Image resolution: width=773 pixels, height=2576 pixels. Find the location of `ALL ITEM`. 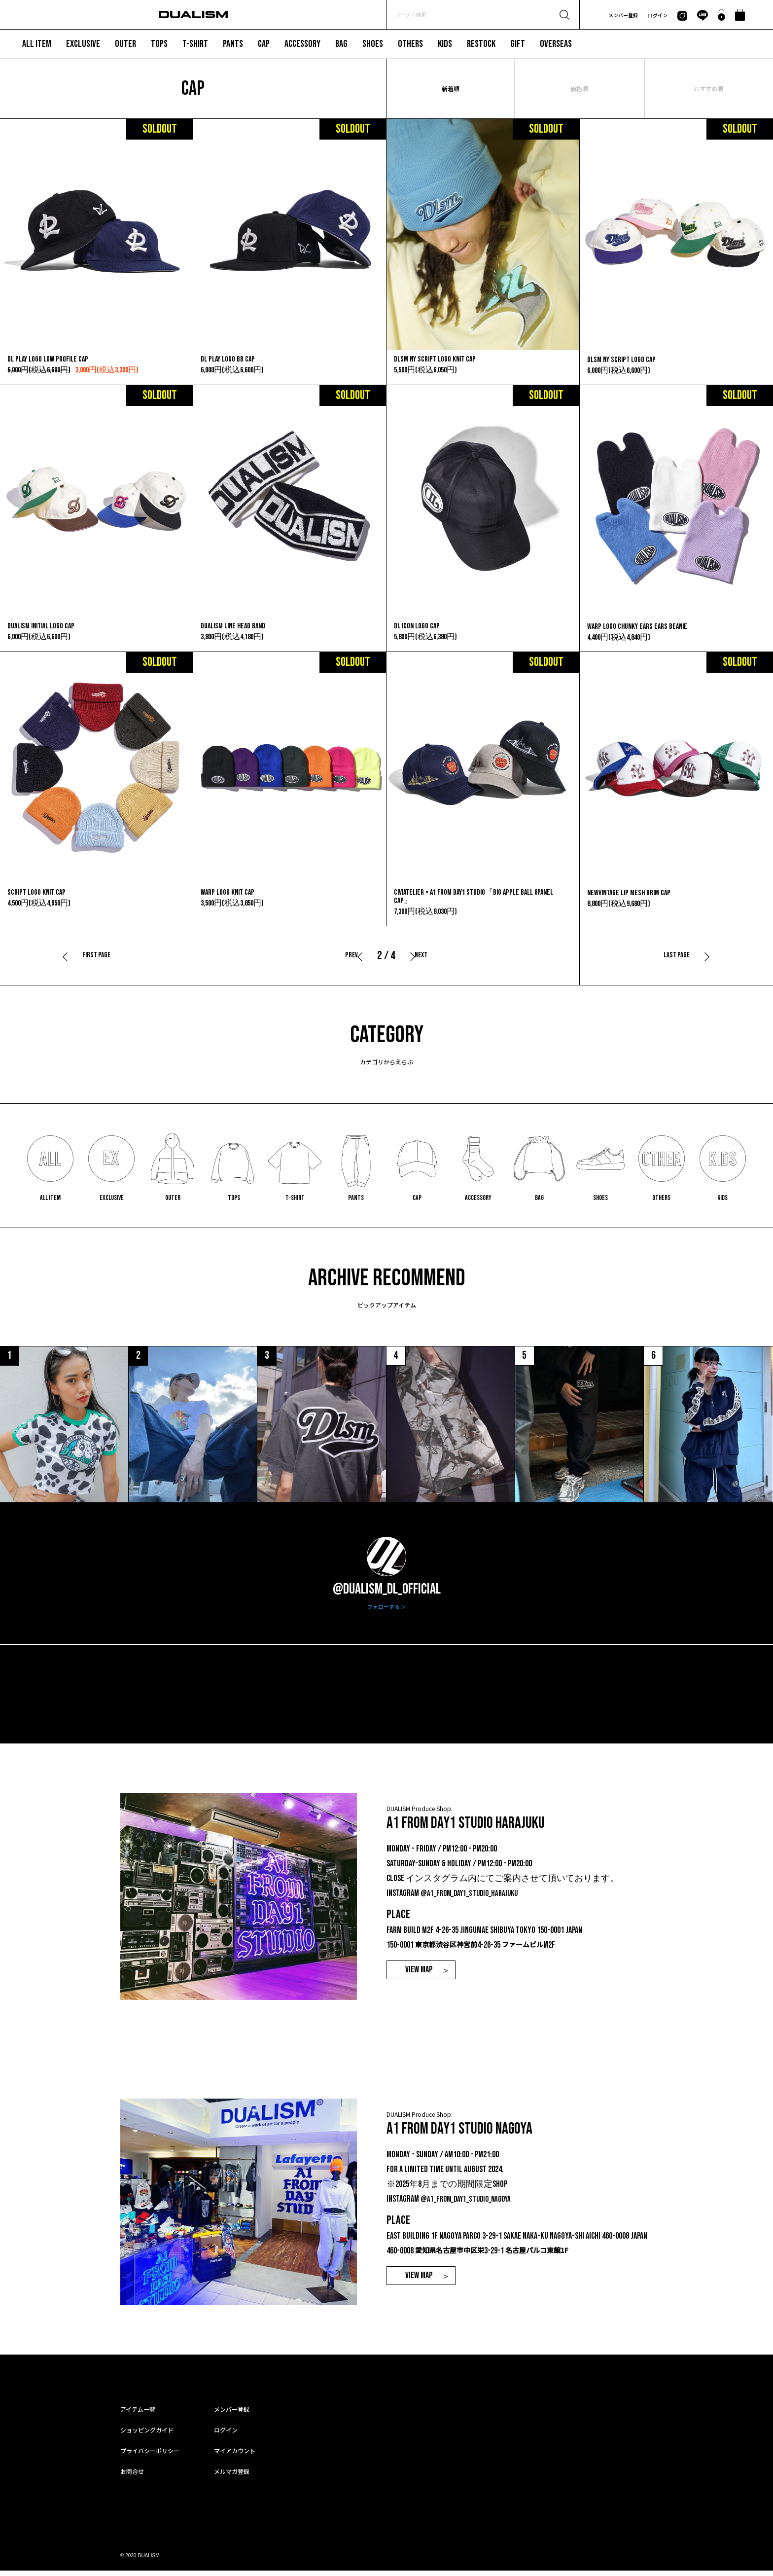

ALL ITEM is located at coordinates (36, 44).